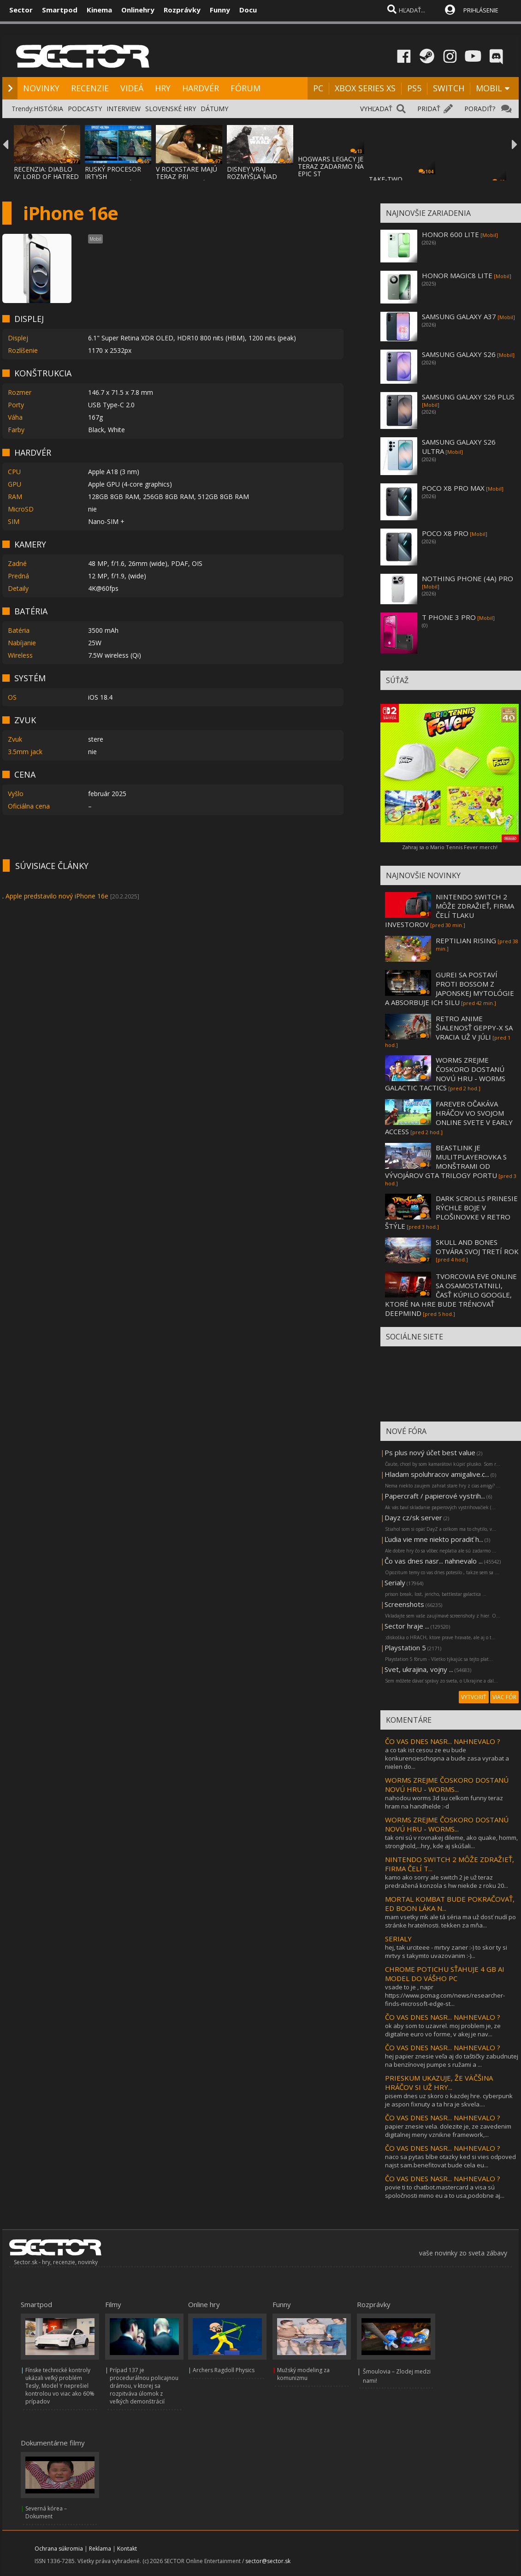  What do you see at coordinates (477, 1246) in the screenshot?
I see `SKULL AND BONES OTVÁRA SVOJ TRETÍ ROK` at bounding box center [477, 1246].